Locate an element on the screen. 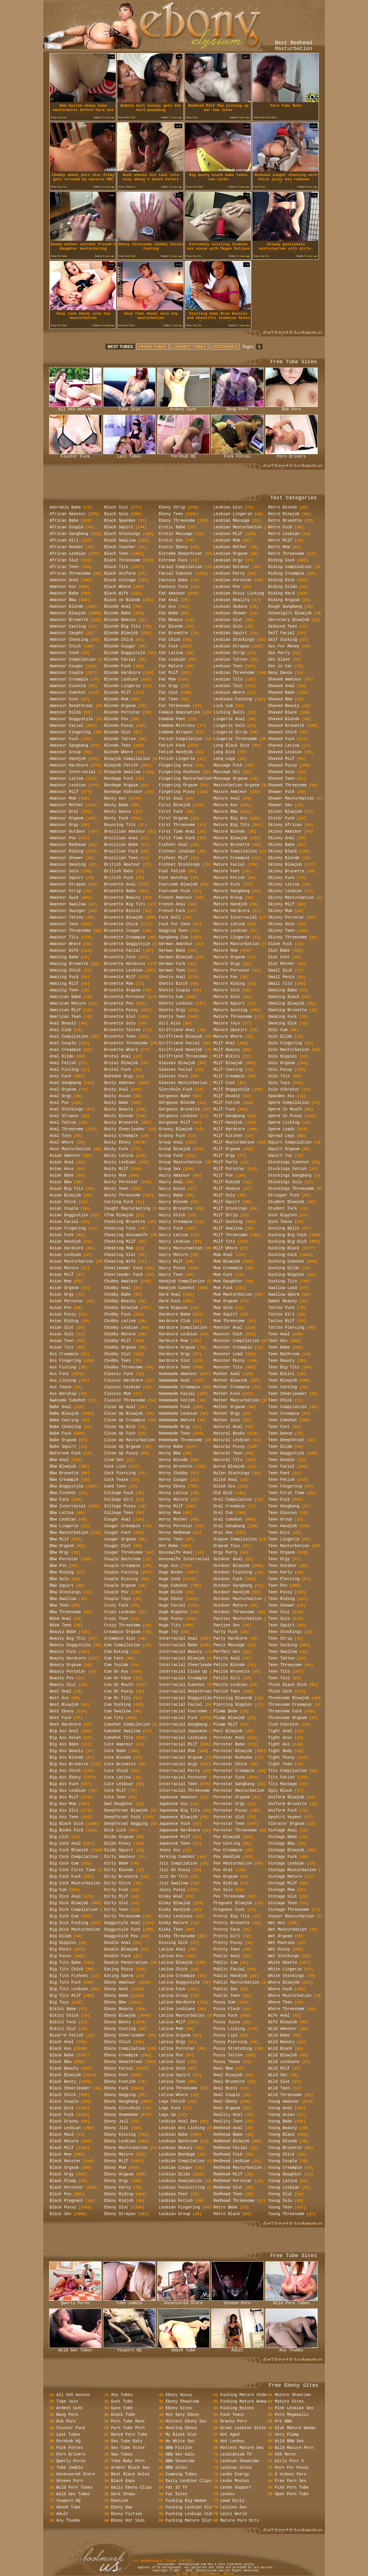 The width and height of the screenshot is (368, 2576). Retro Blowjob is located at coordinates (284, 514).